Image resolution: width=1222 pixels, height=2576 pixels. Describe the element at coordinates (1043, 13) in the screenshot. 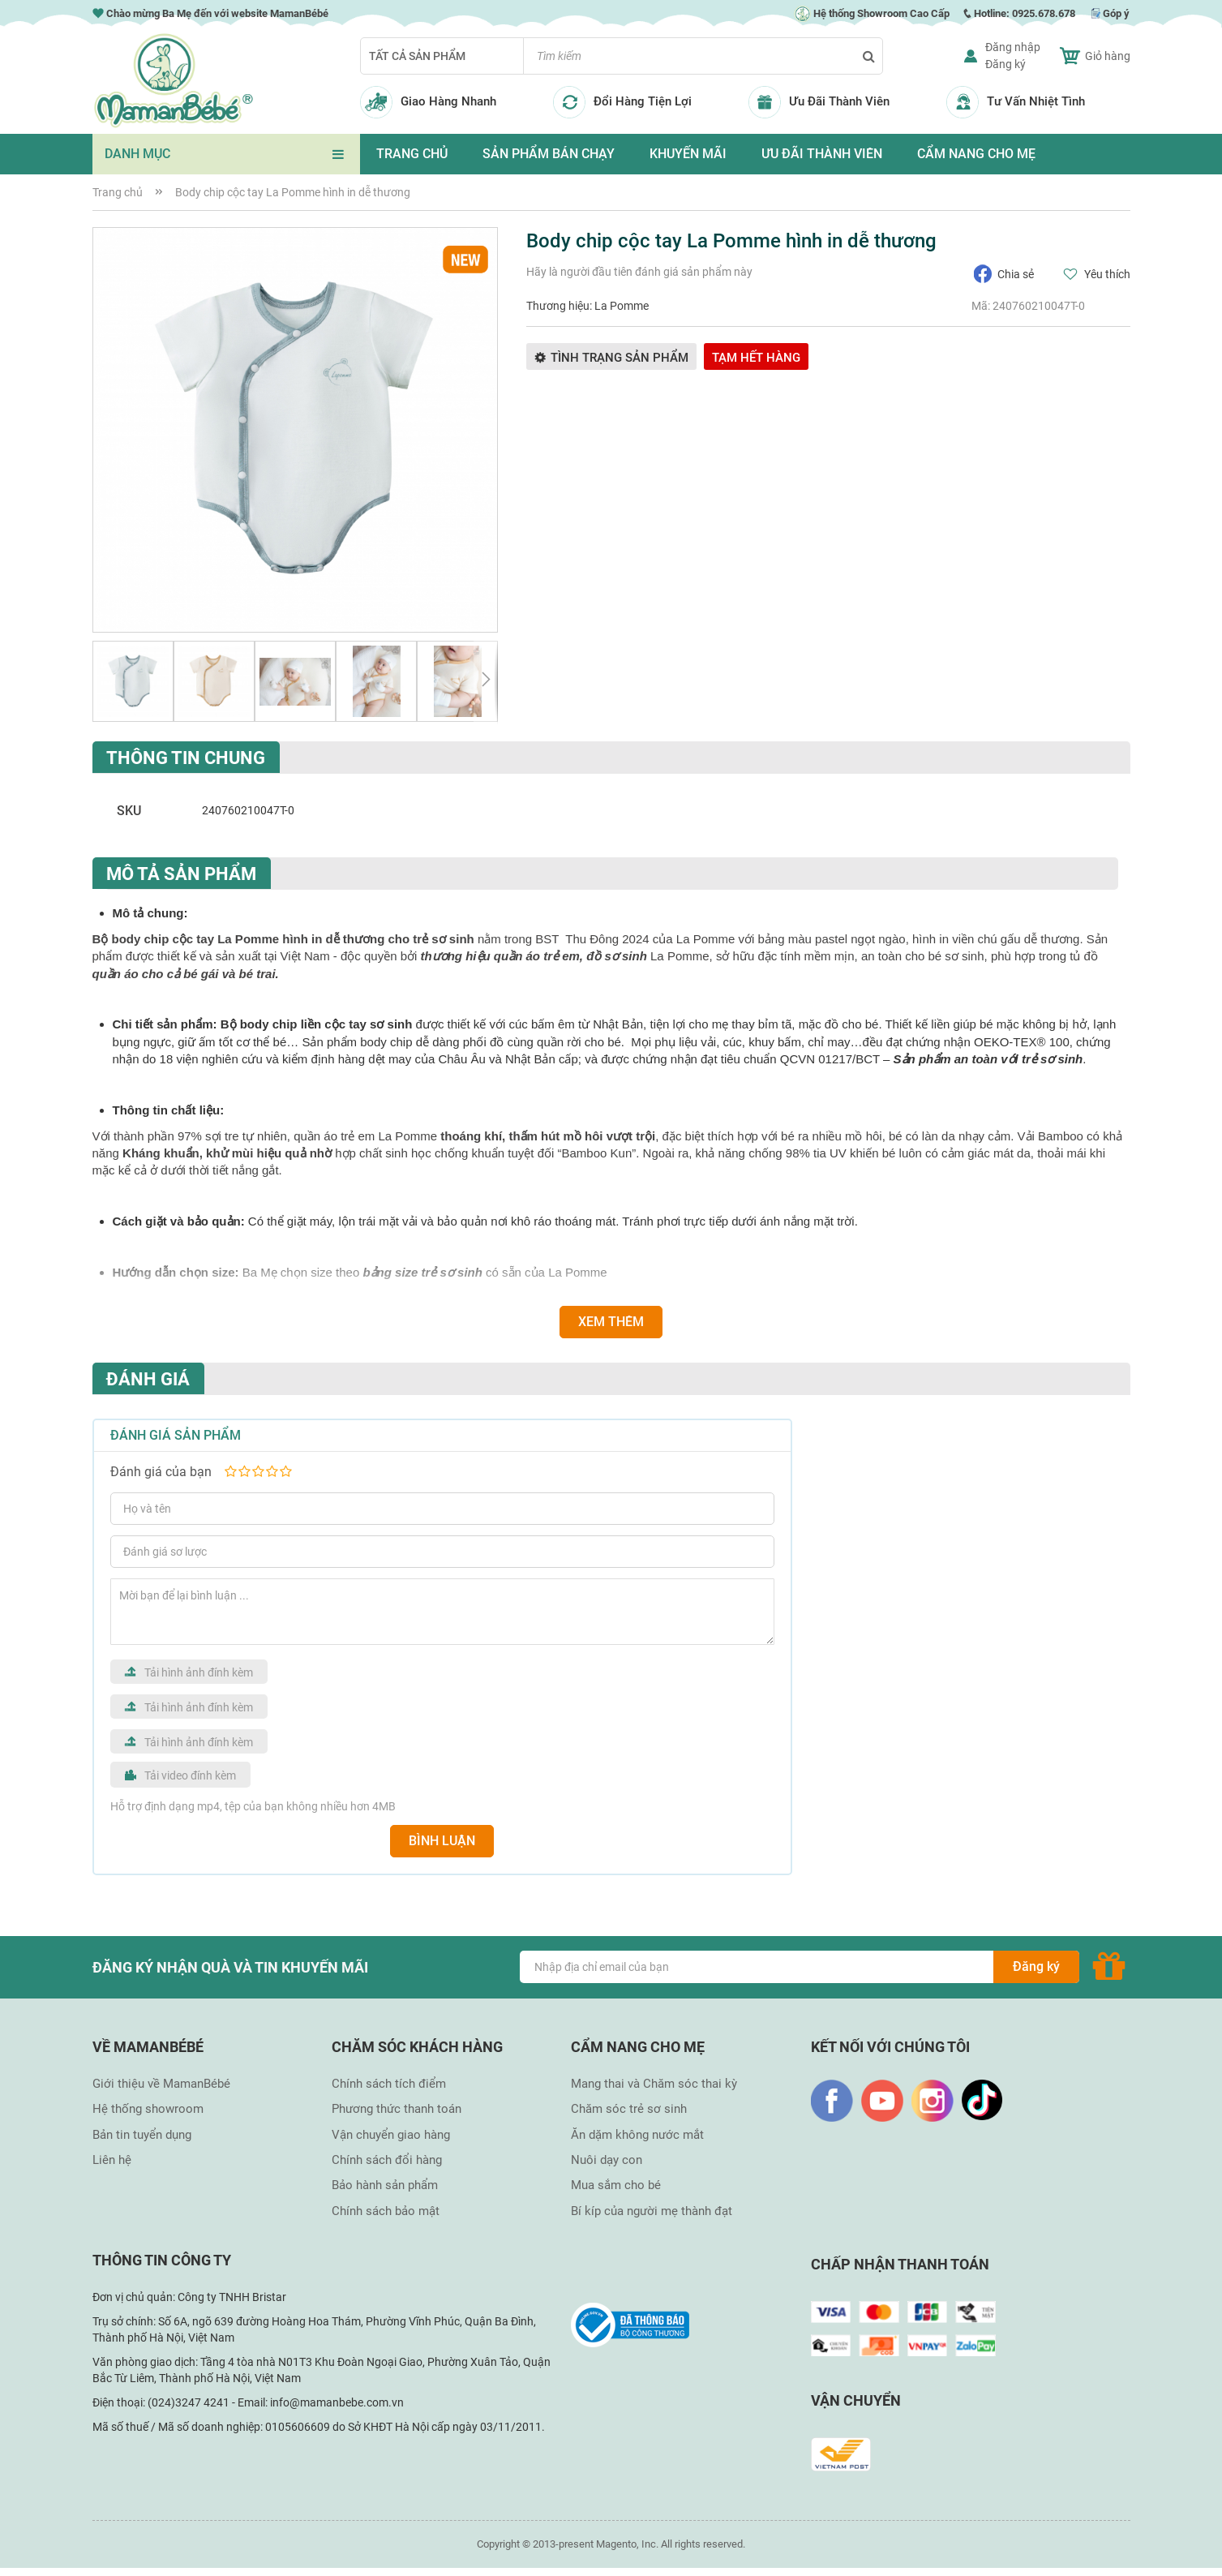

I see `0925.678.678` at that location.